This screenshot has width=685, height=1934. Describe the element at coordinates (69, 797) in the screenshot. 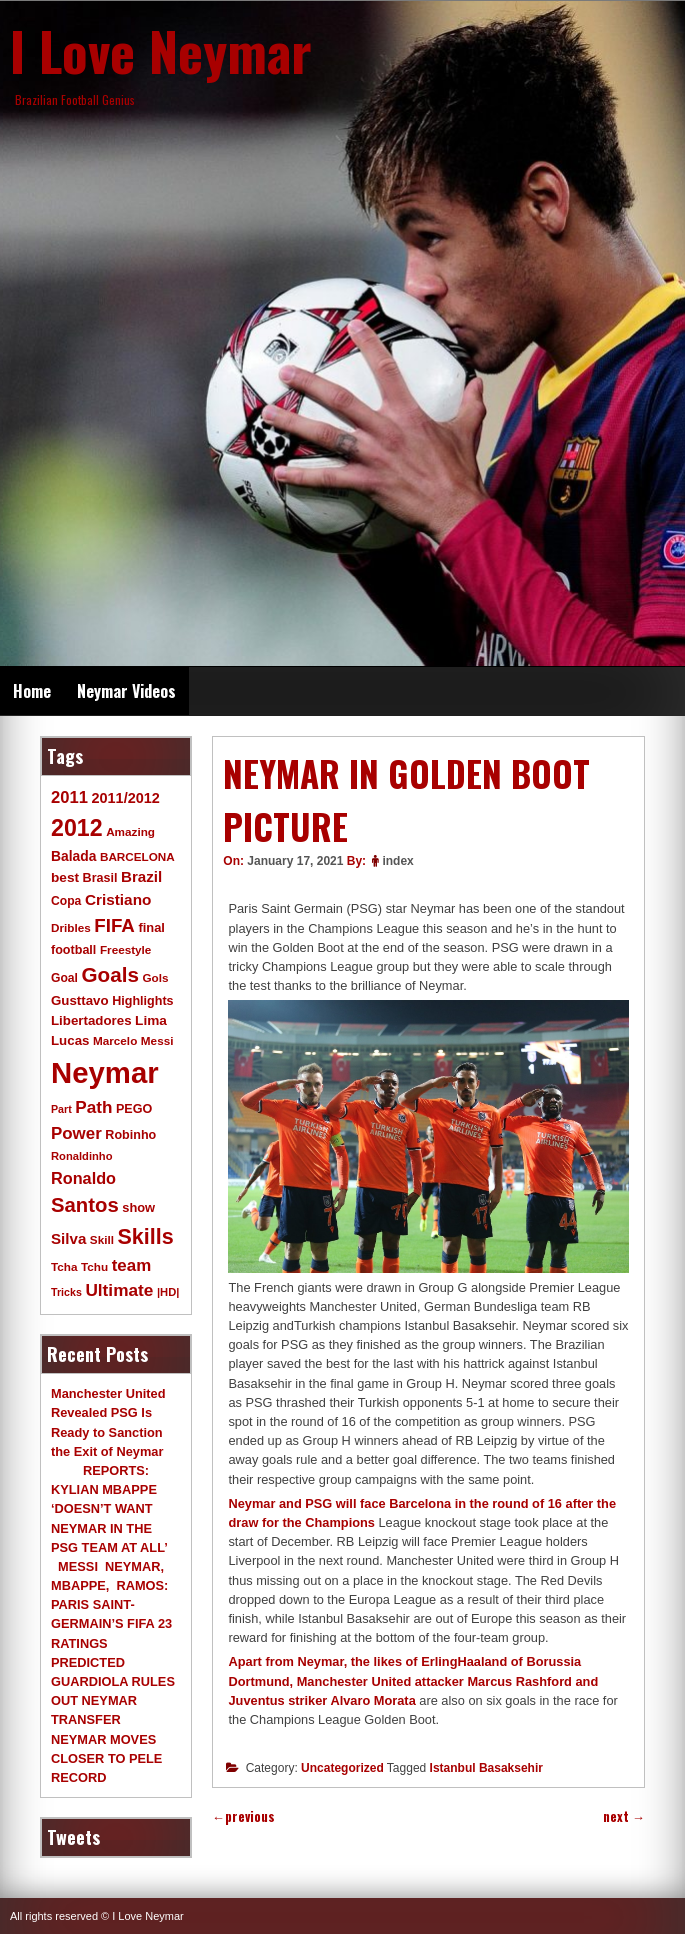

I see `2011 [2011 (28 items)]` at that location.